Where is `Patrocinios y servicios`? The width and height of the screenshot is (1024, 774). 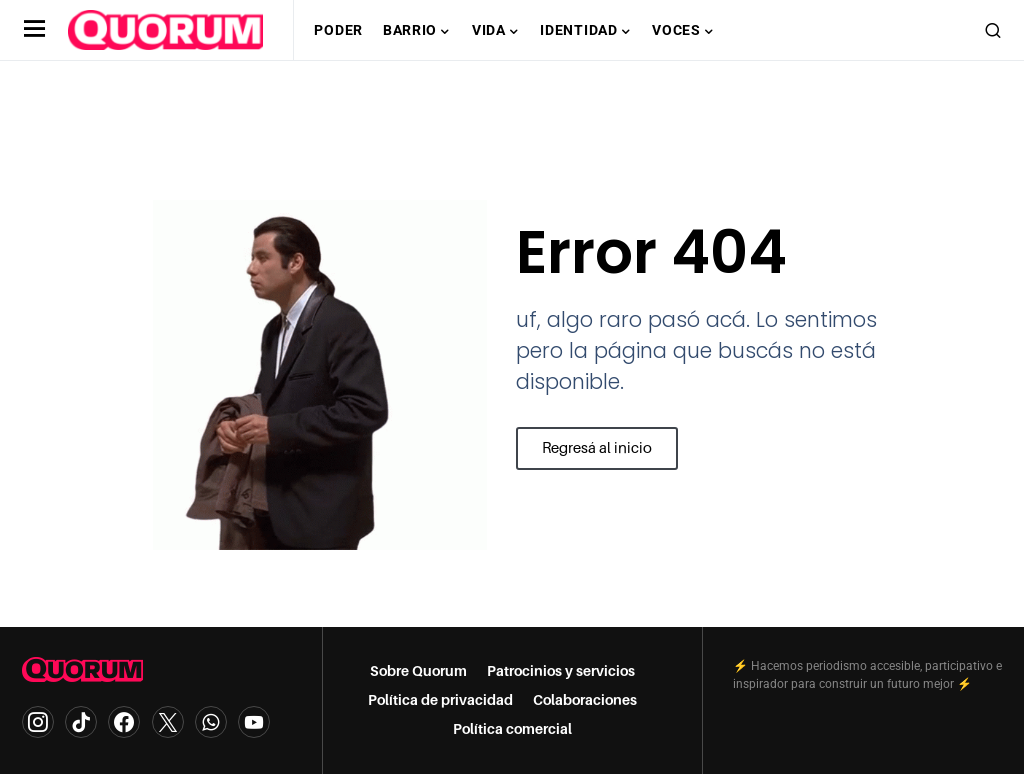 Patrocinios y servicios is located at coordinates (561, 671).